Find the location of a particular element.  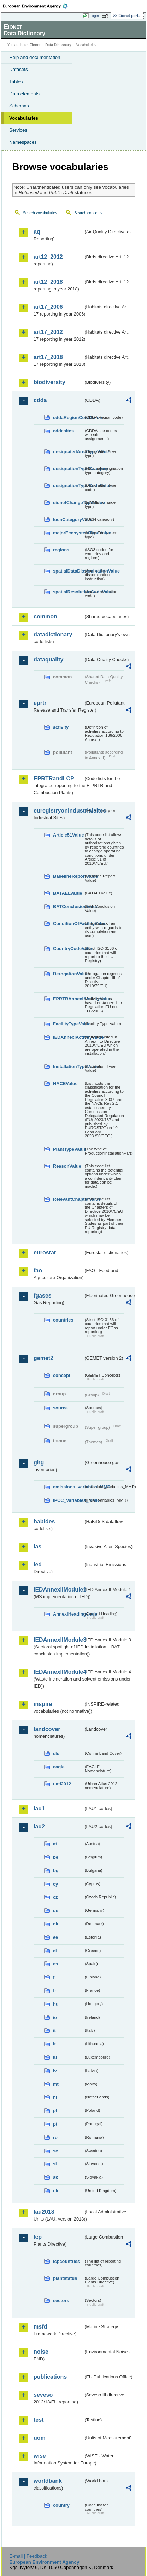

el is located at coordinates (55, 1950).